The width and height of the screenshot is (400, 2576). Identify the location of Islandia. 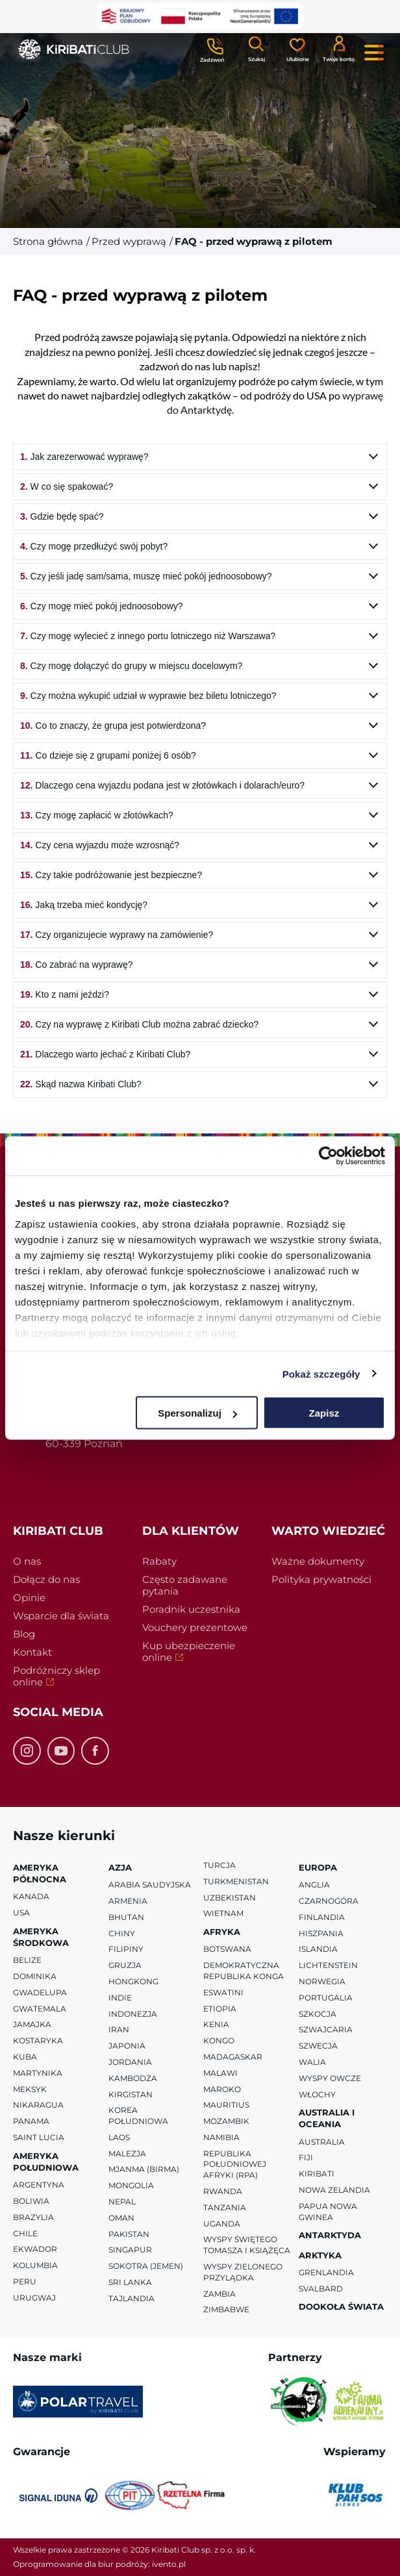
(318, 1949).